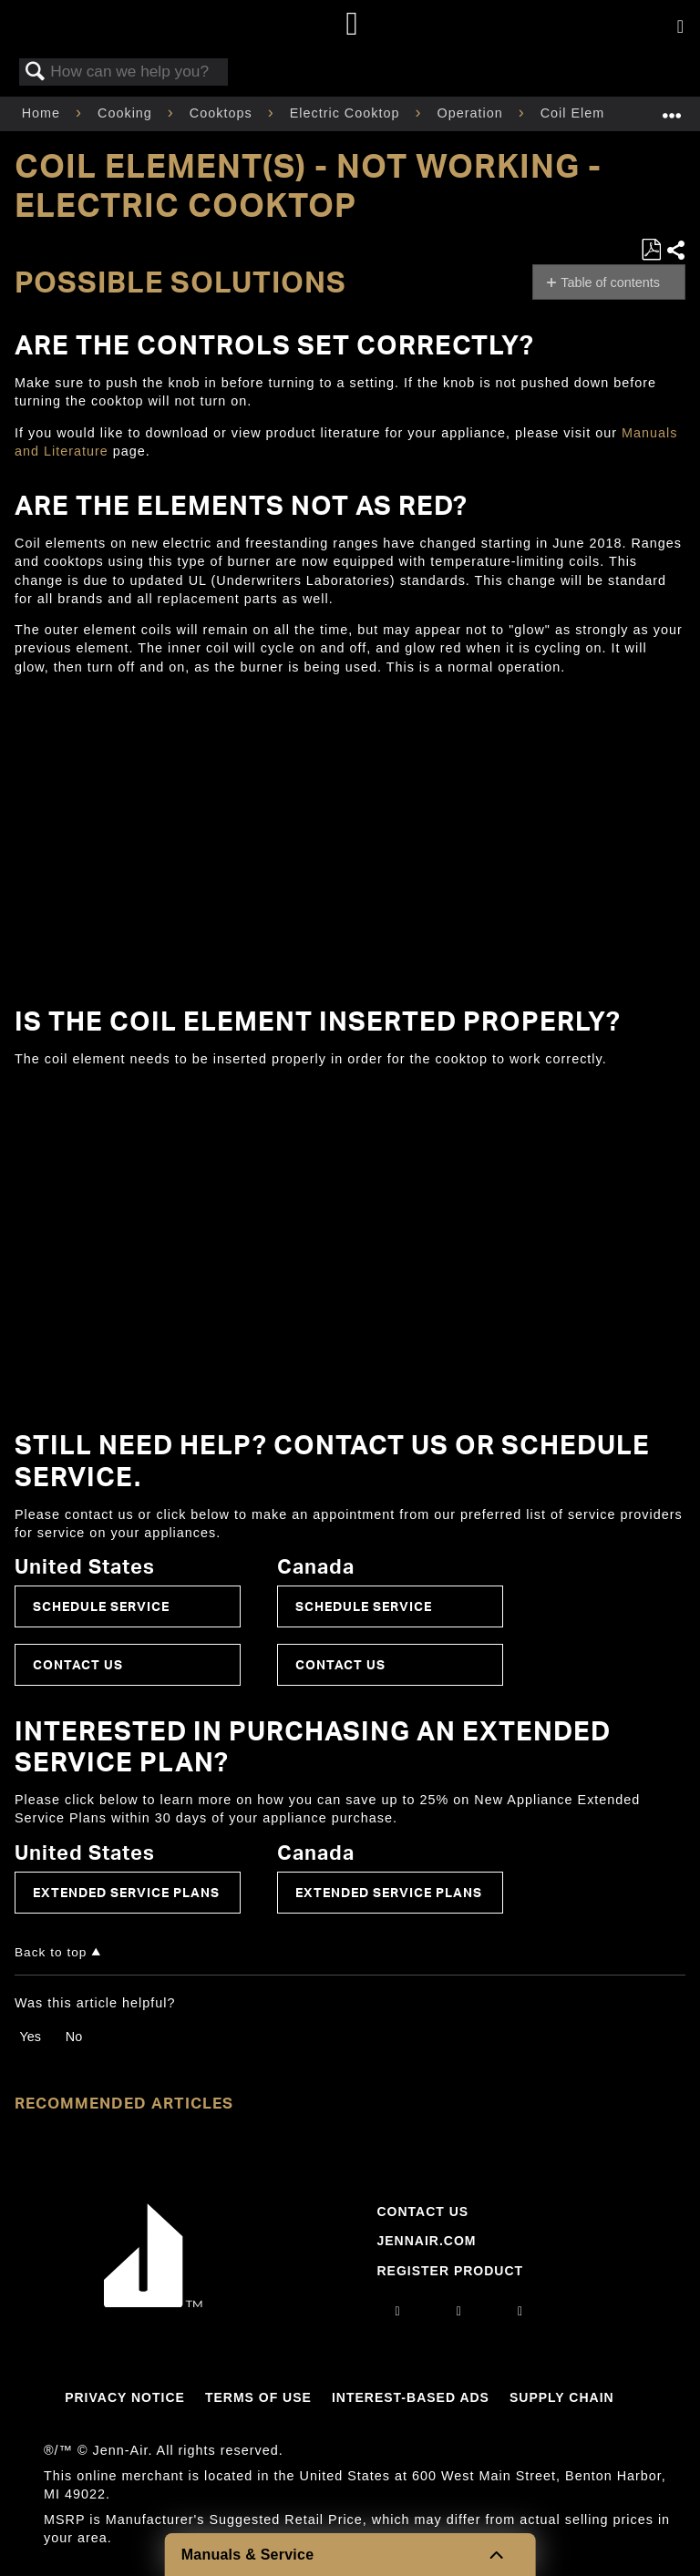 The image size is (700, 2576). Describe the element at coordinates (472, 113) in the screenshot. I see `Operation` at that location.